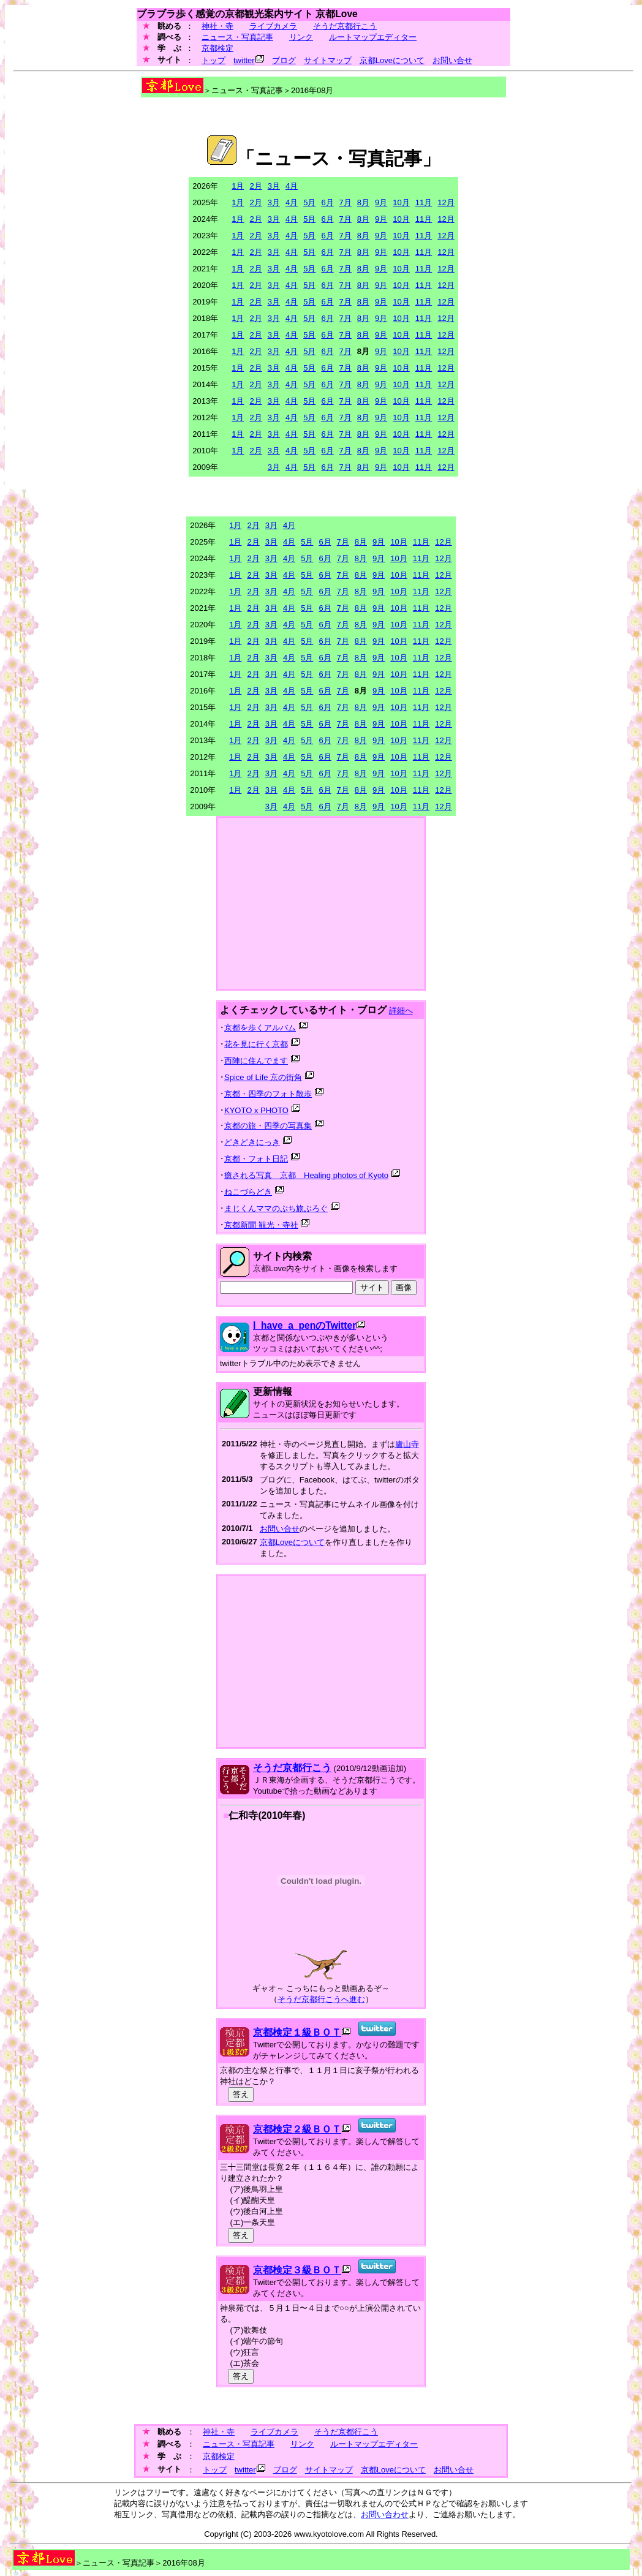 Image resolution: width=642 pixels, height=2576 pixels. I want to click on 5月, so click(309, 202).